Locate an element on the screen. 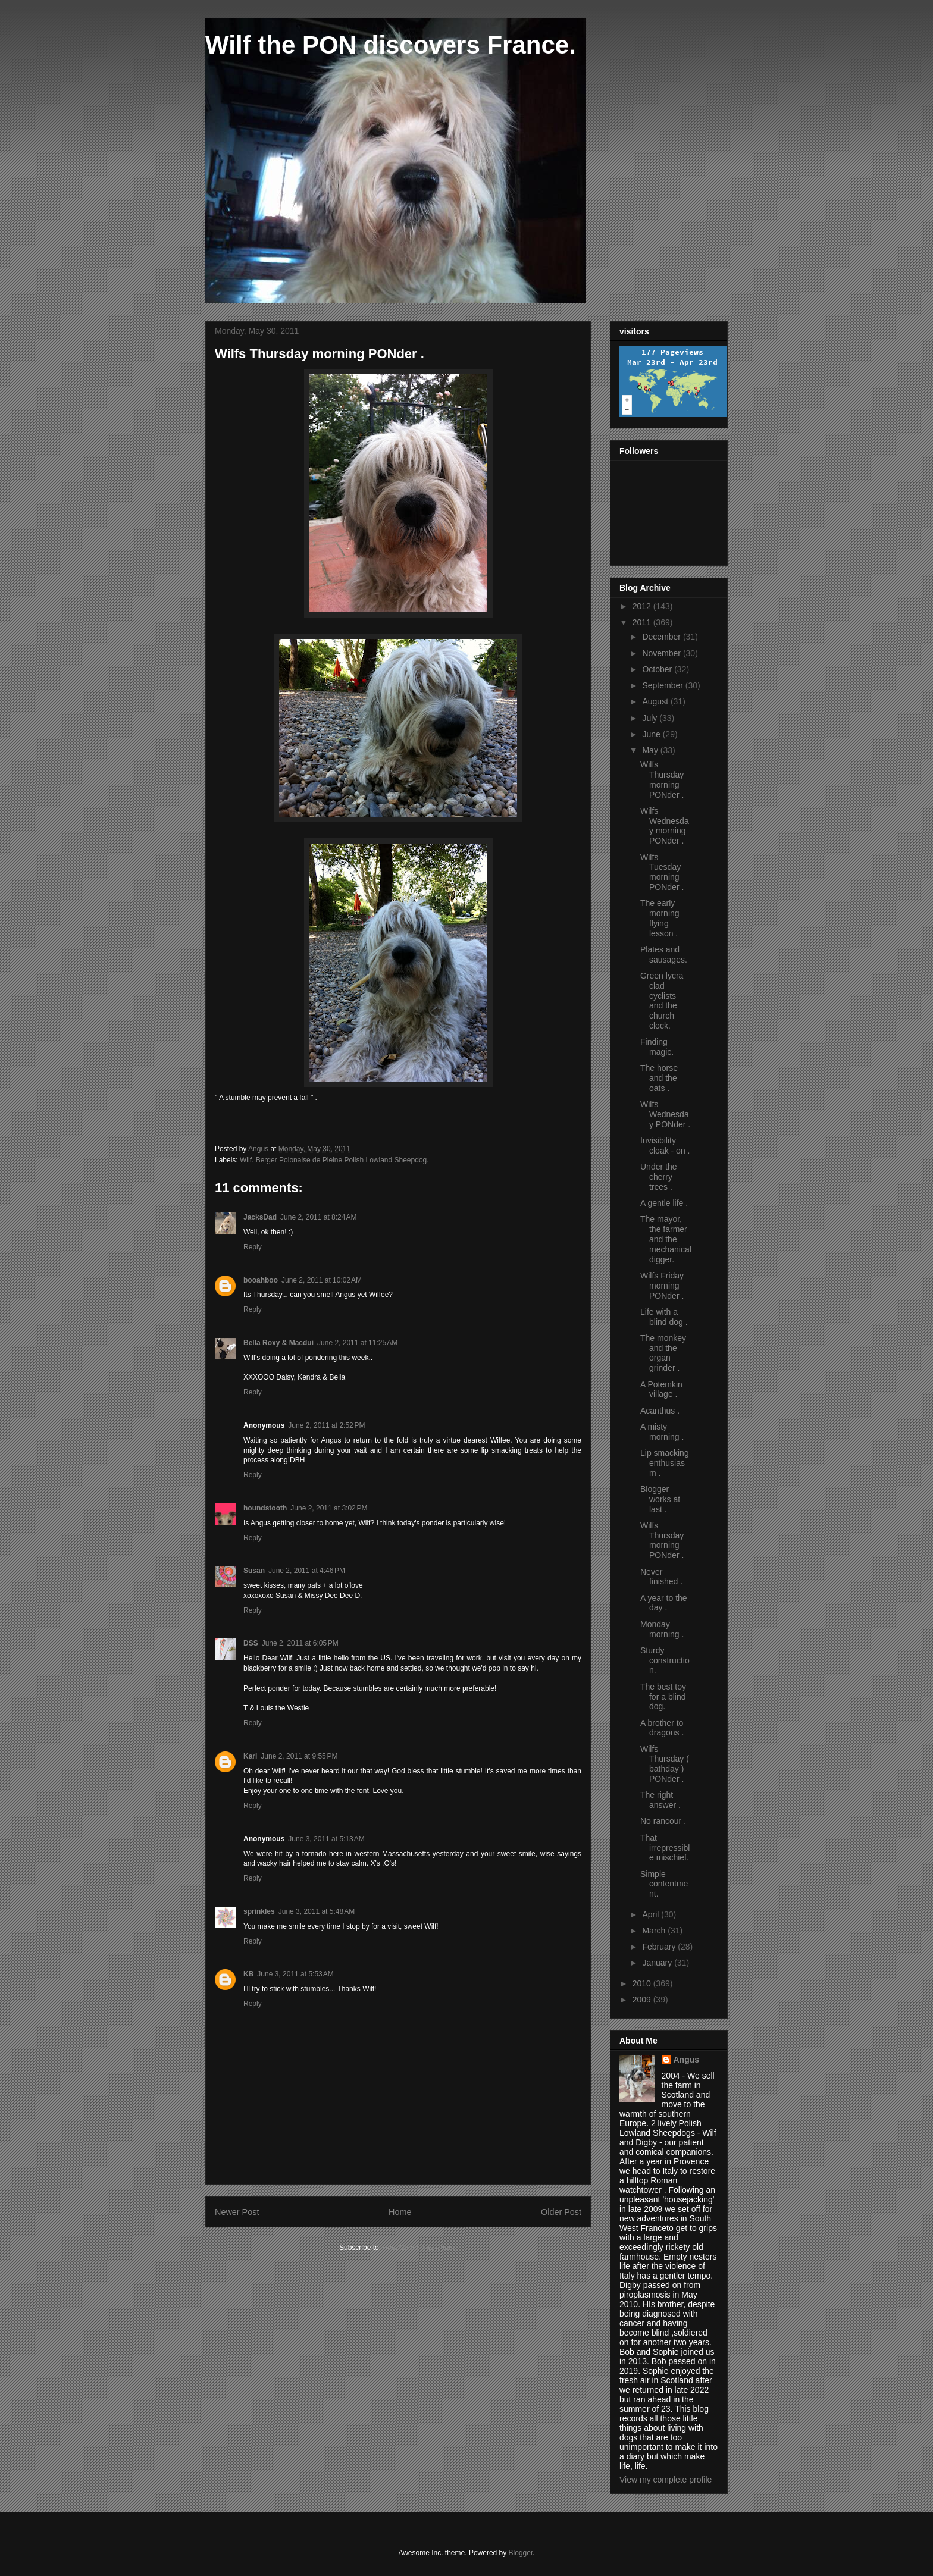 The width and height of the screenshot is (933, 2576). The early morning flying lesson . is located at coordinates (660, 918).